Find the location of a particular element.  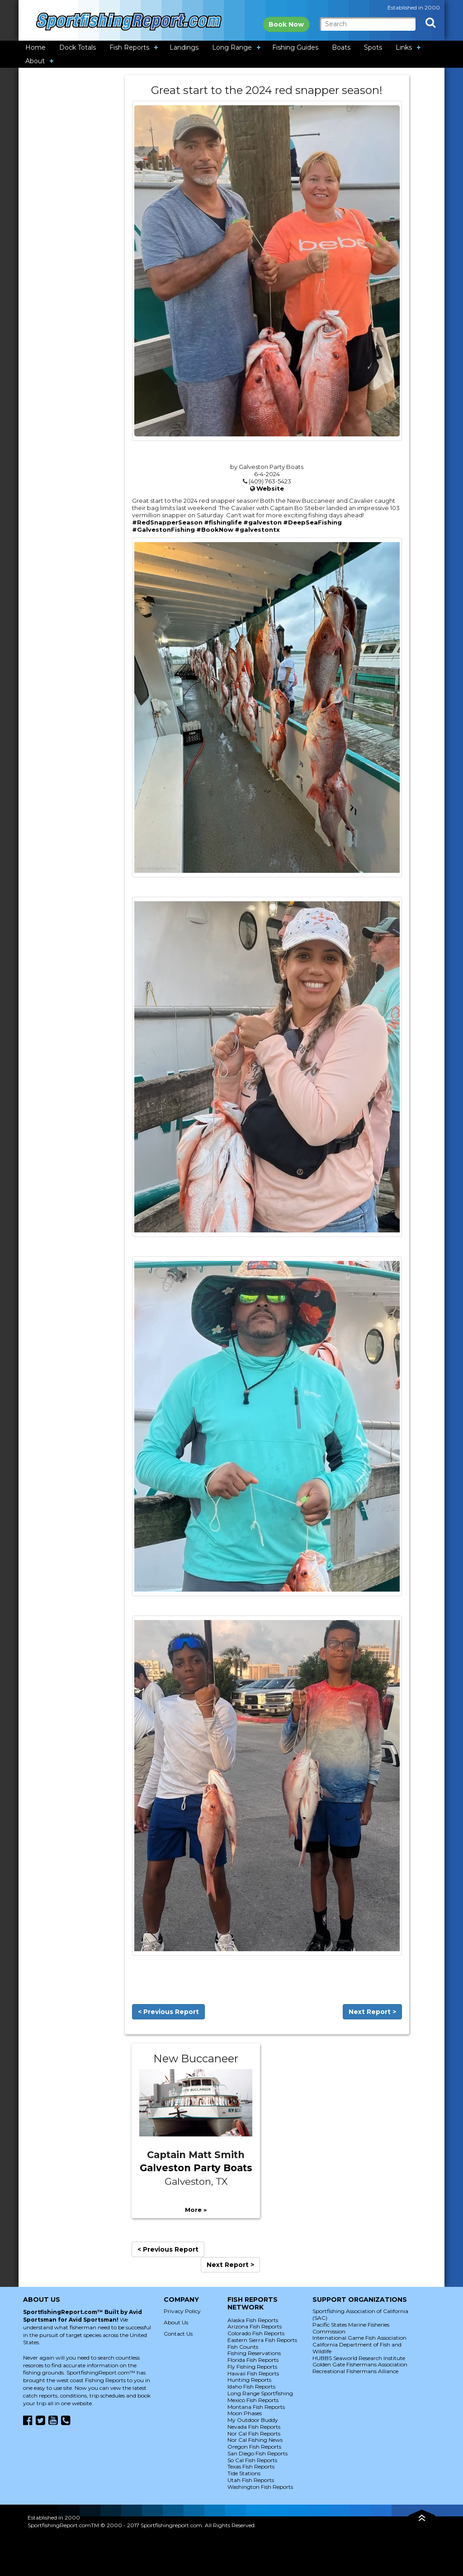

My Outdoor Buddy is located at coordinates (252, 2420).